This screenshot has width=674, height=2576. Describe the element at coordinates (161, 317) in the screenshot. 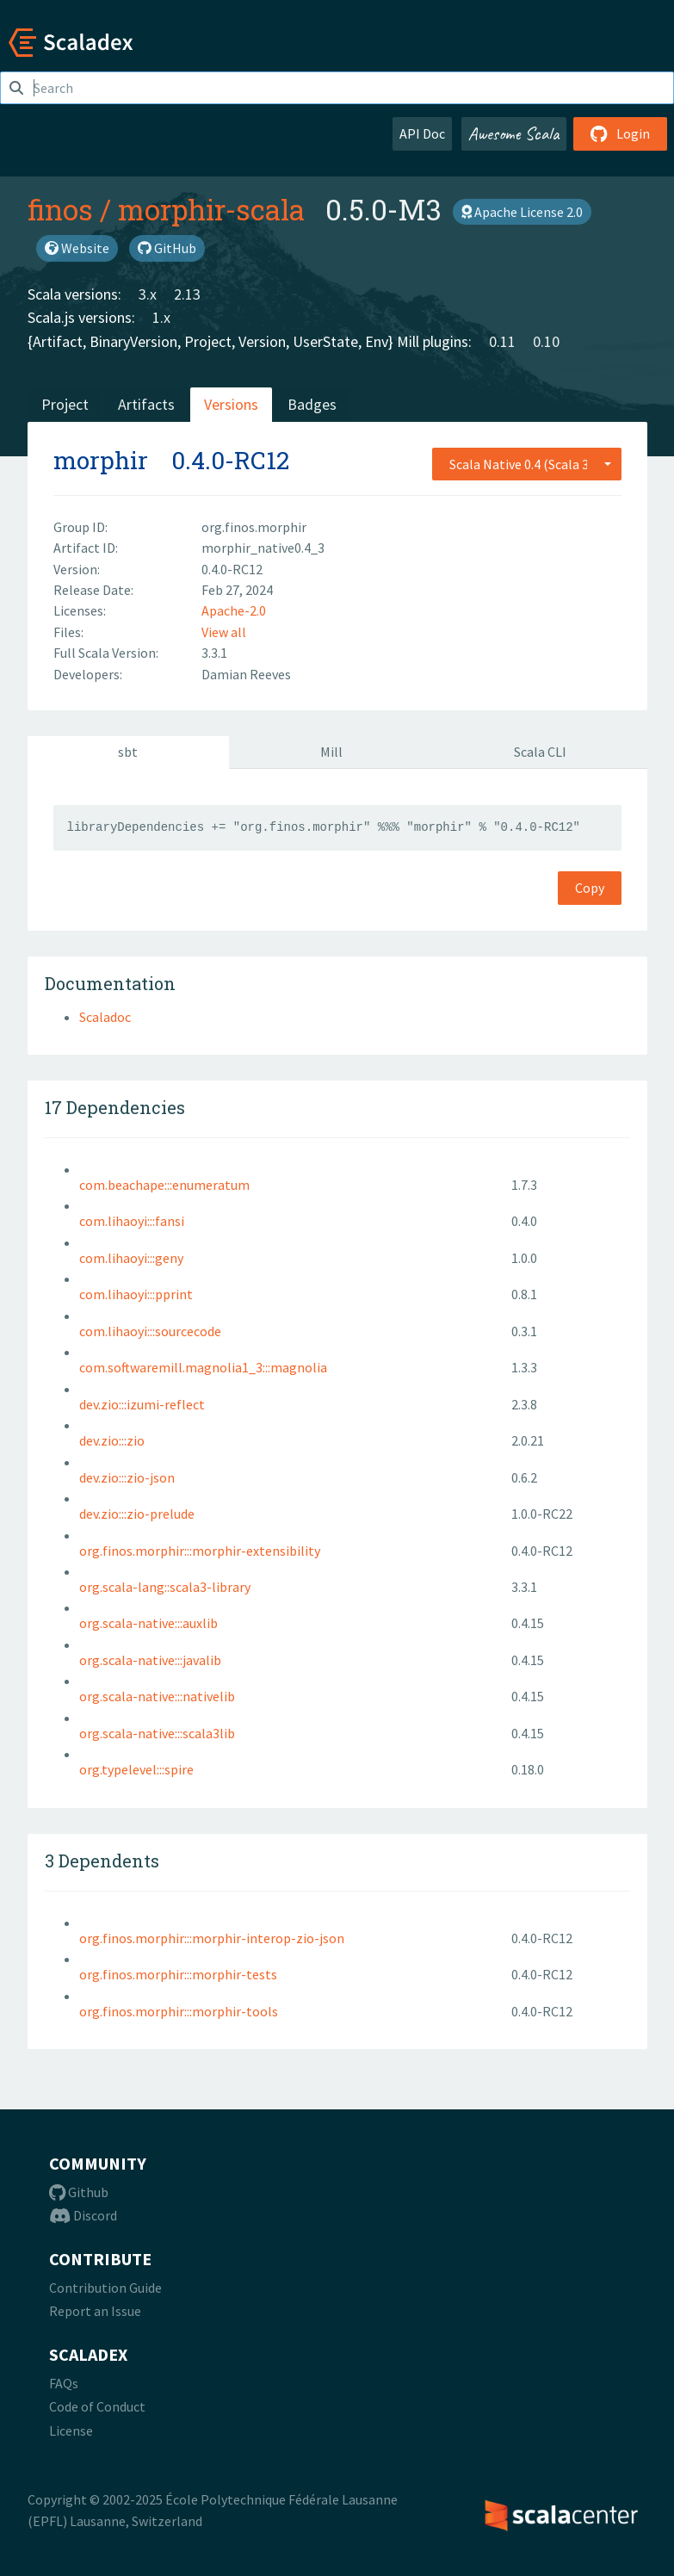

I see `1.x` at that location.